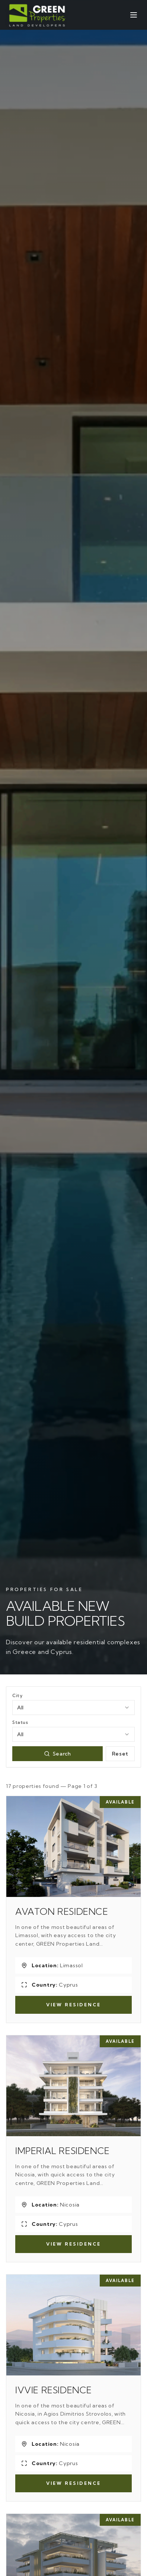 This screenshot has height=2576, width=147. What do you see at coordinates (17, 1695) in the screenshot?
I see `City` at bounding box center [17, 1695].